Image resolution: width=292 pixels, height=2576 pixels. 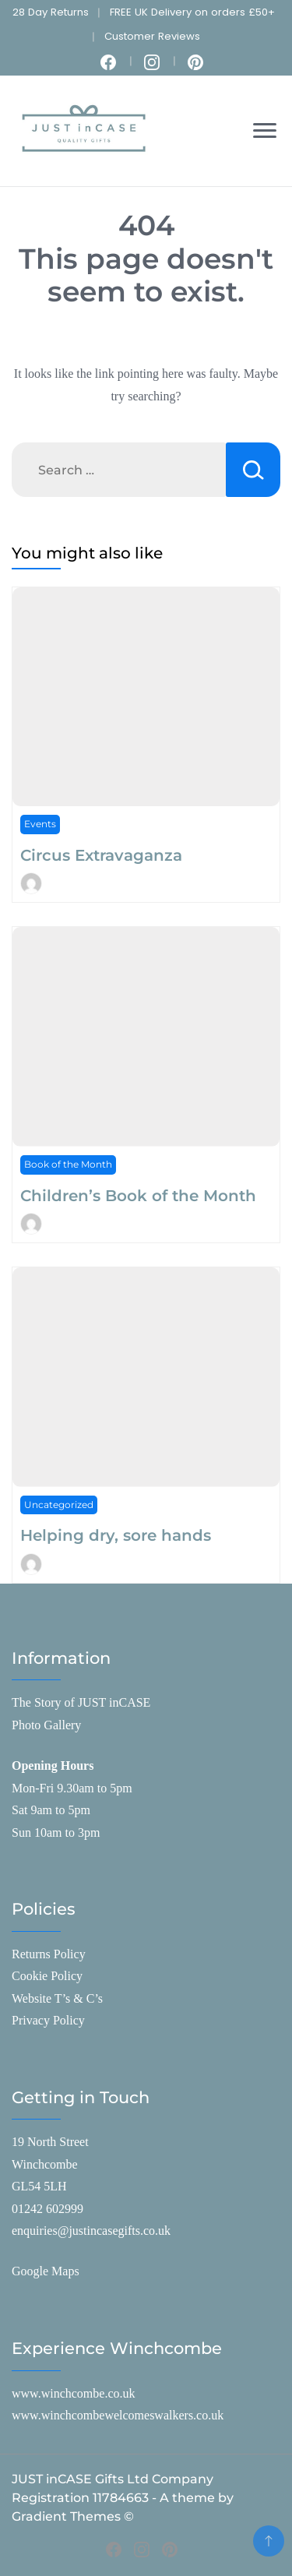 What do you see at coordinates (58, 1504) in the screenshot?
I see `Uncategorized` at bounding box center [58, 1504].